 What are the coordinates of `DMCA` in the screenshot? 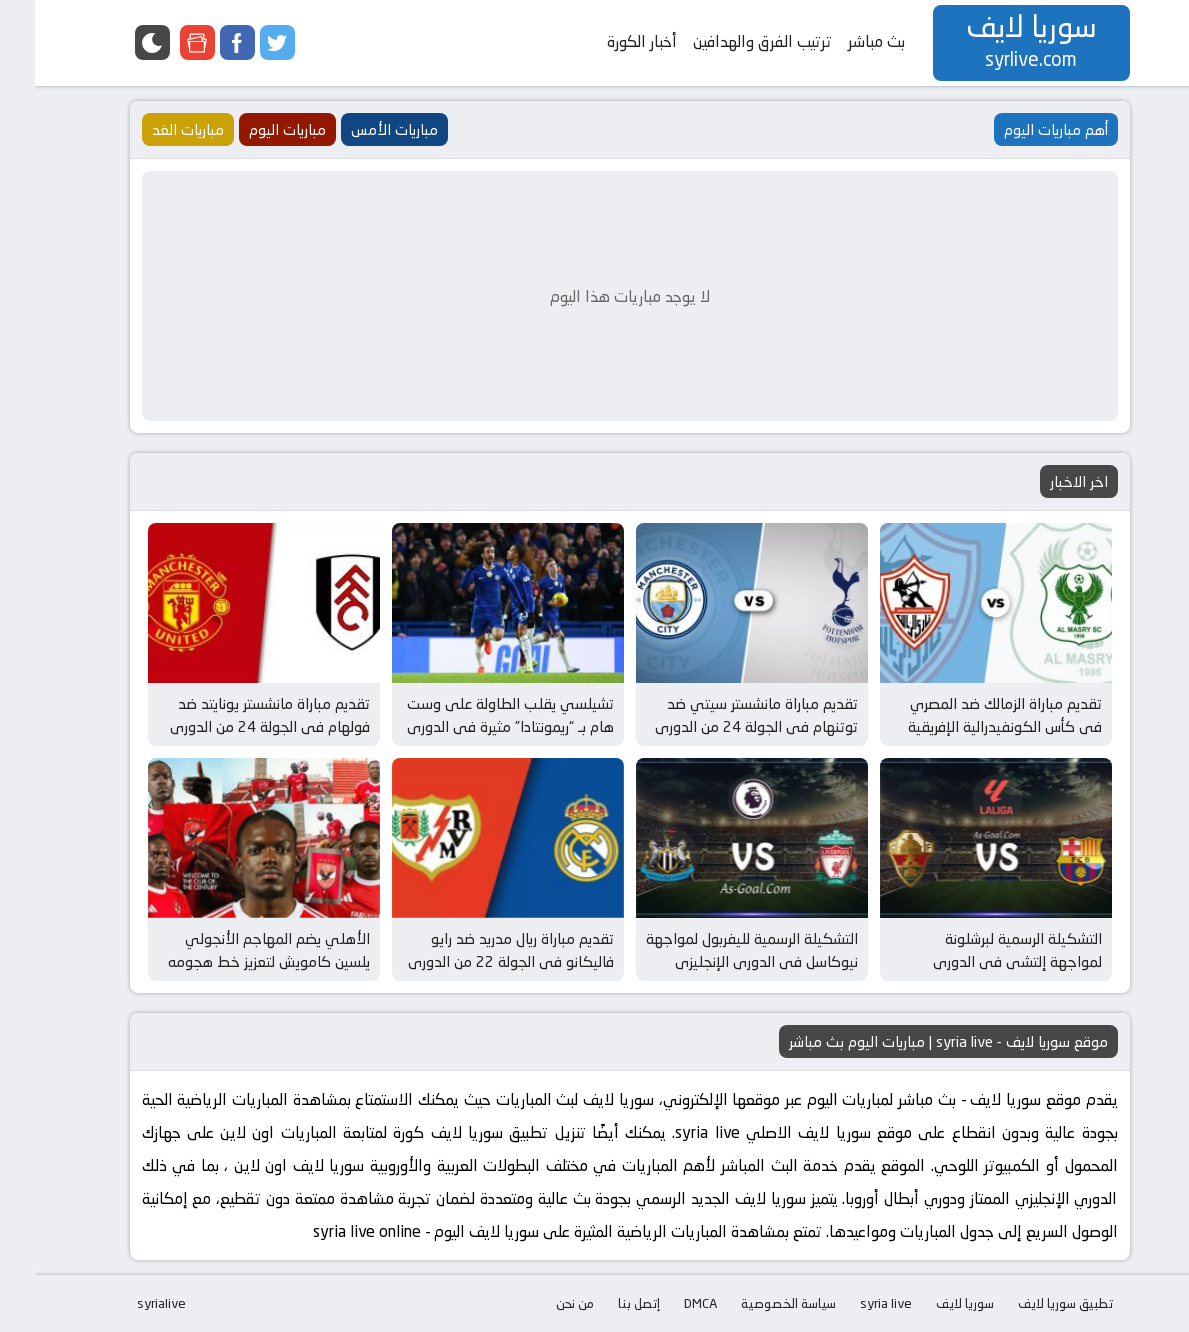 It's located at (665, 1303).